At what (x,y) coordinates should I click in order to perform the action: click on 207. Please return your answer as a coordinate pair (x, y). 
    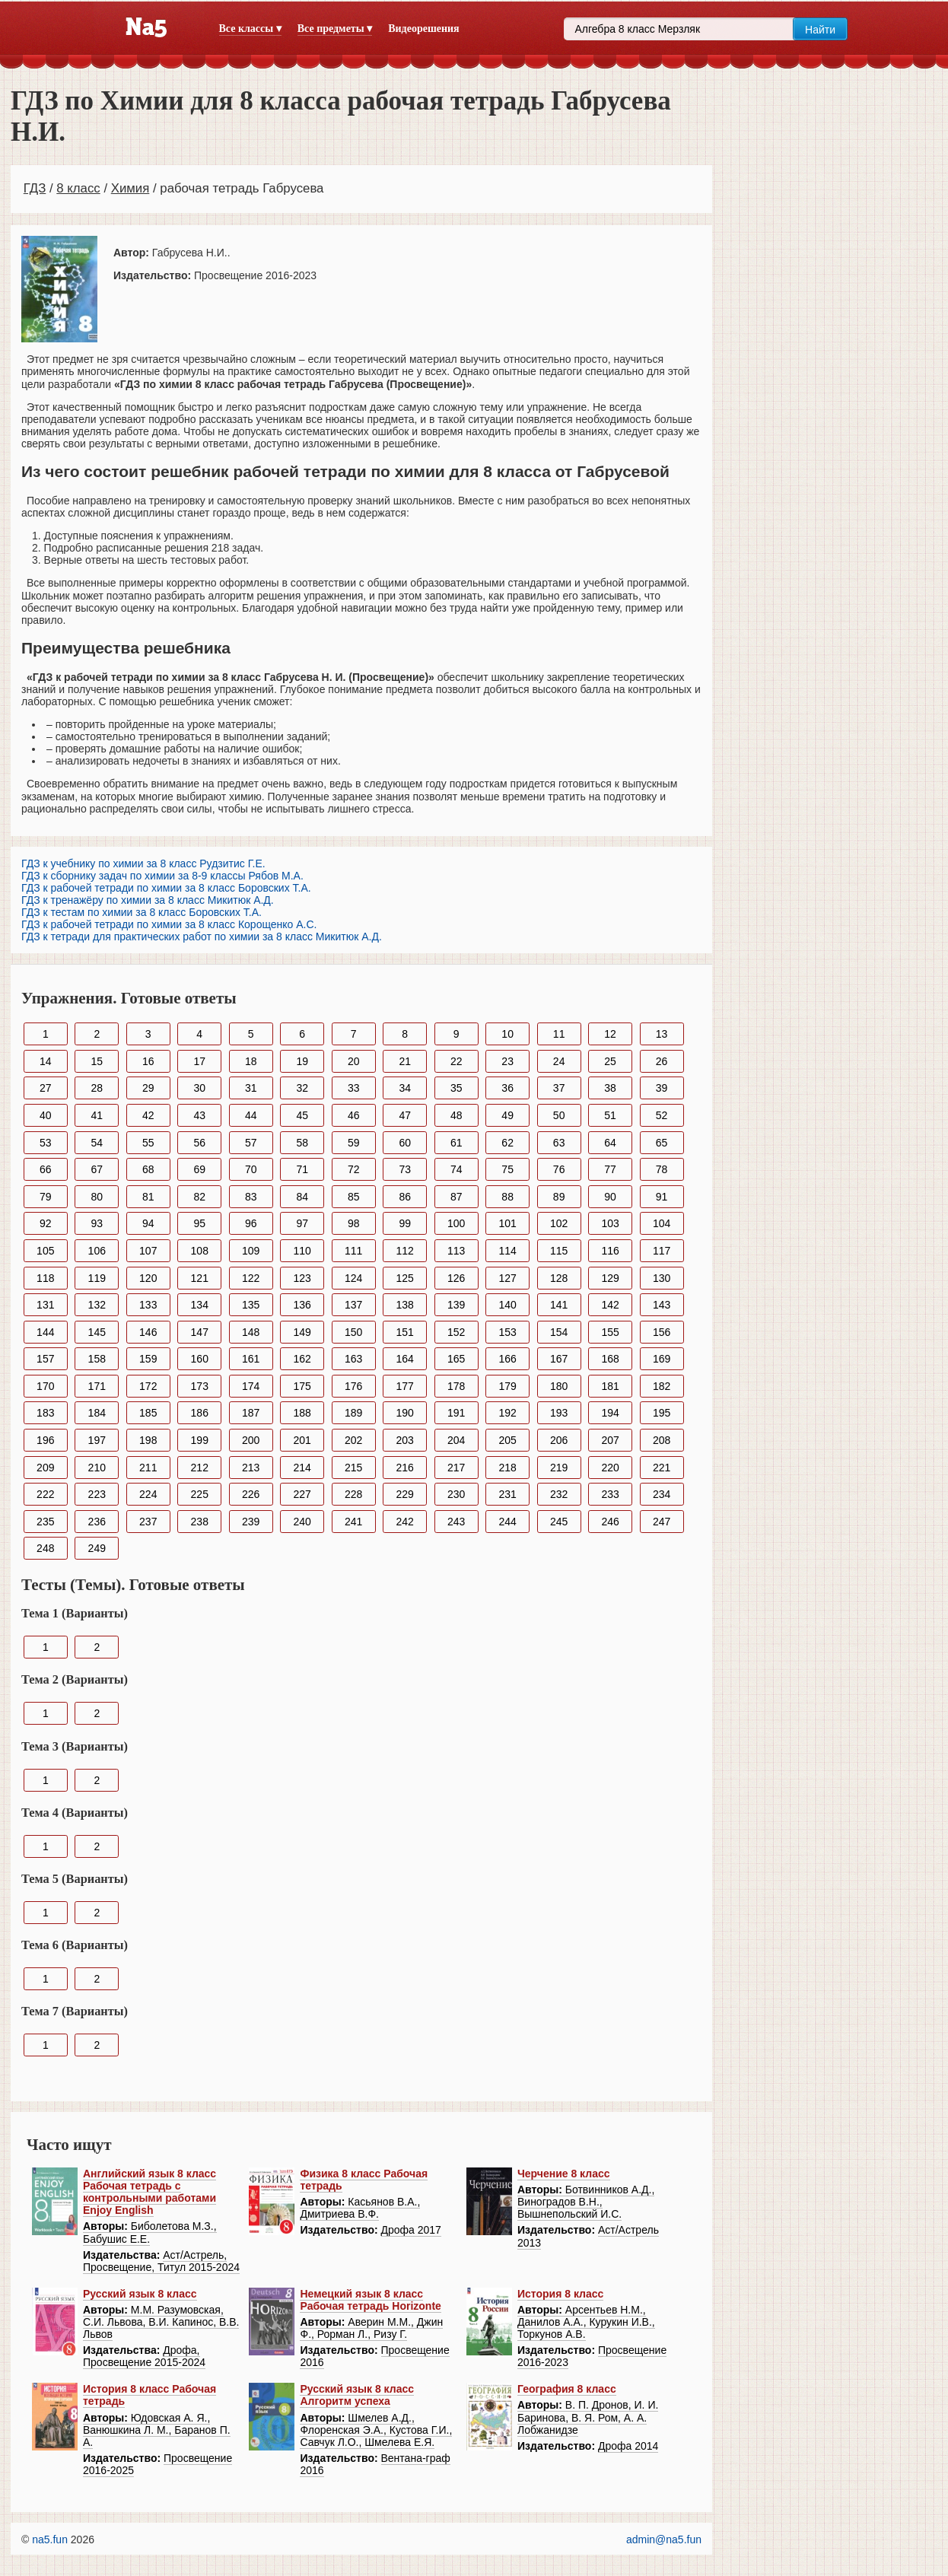
    Looking at the image, I should click on (610, 1440).